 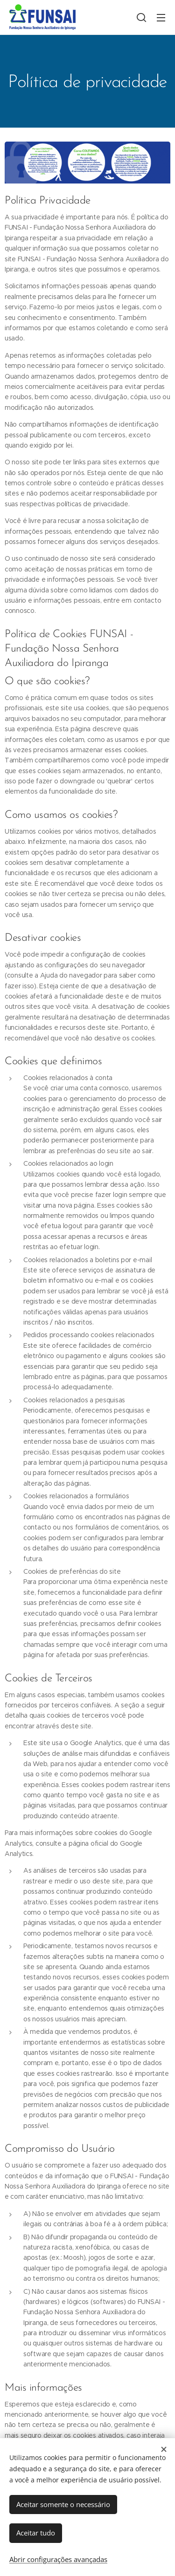 What do you see at coordinates (141, 17) in the screenshot?
I see `[button]` at bounding box center [141, 17].